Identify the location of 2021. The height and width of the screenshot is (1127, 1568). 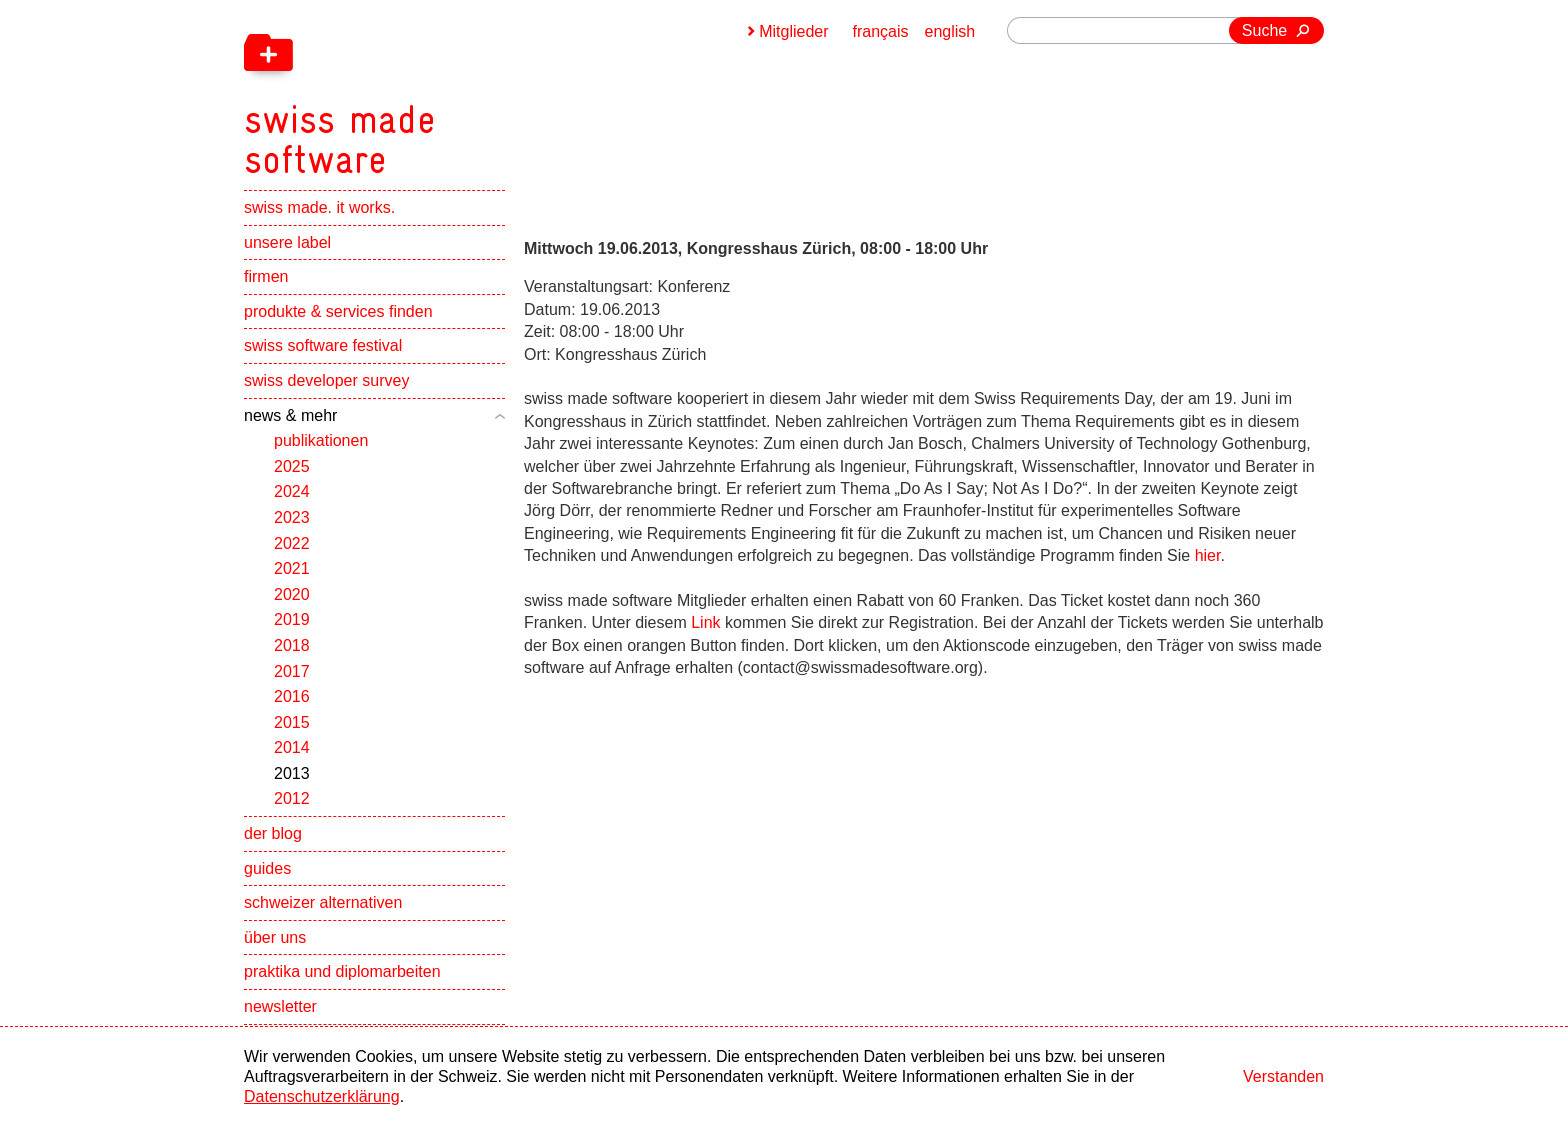
(292, 568).